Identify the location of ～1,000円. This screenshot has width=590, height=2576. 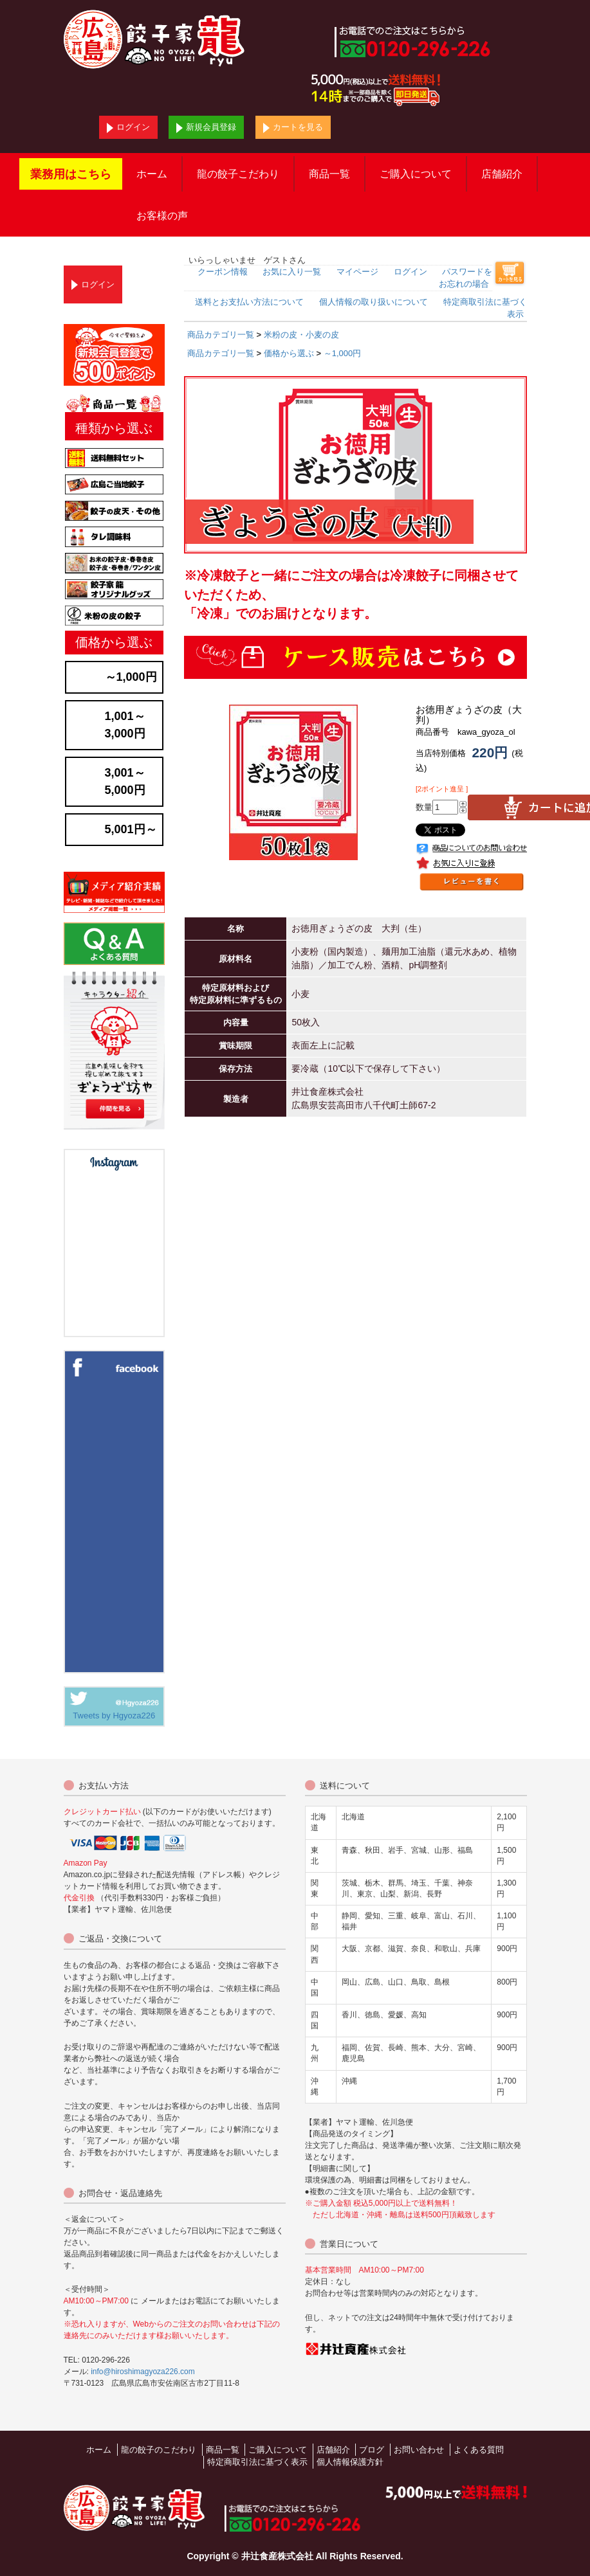
(343, 353).